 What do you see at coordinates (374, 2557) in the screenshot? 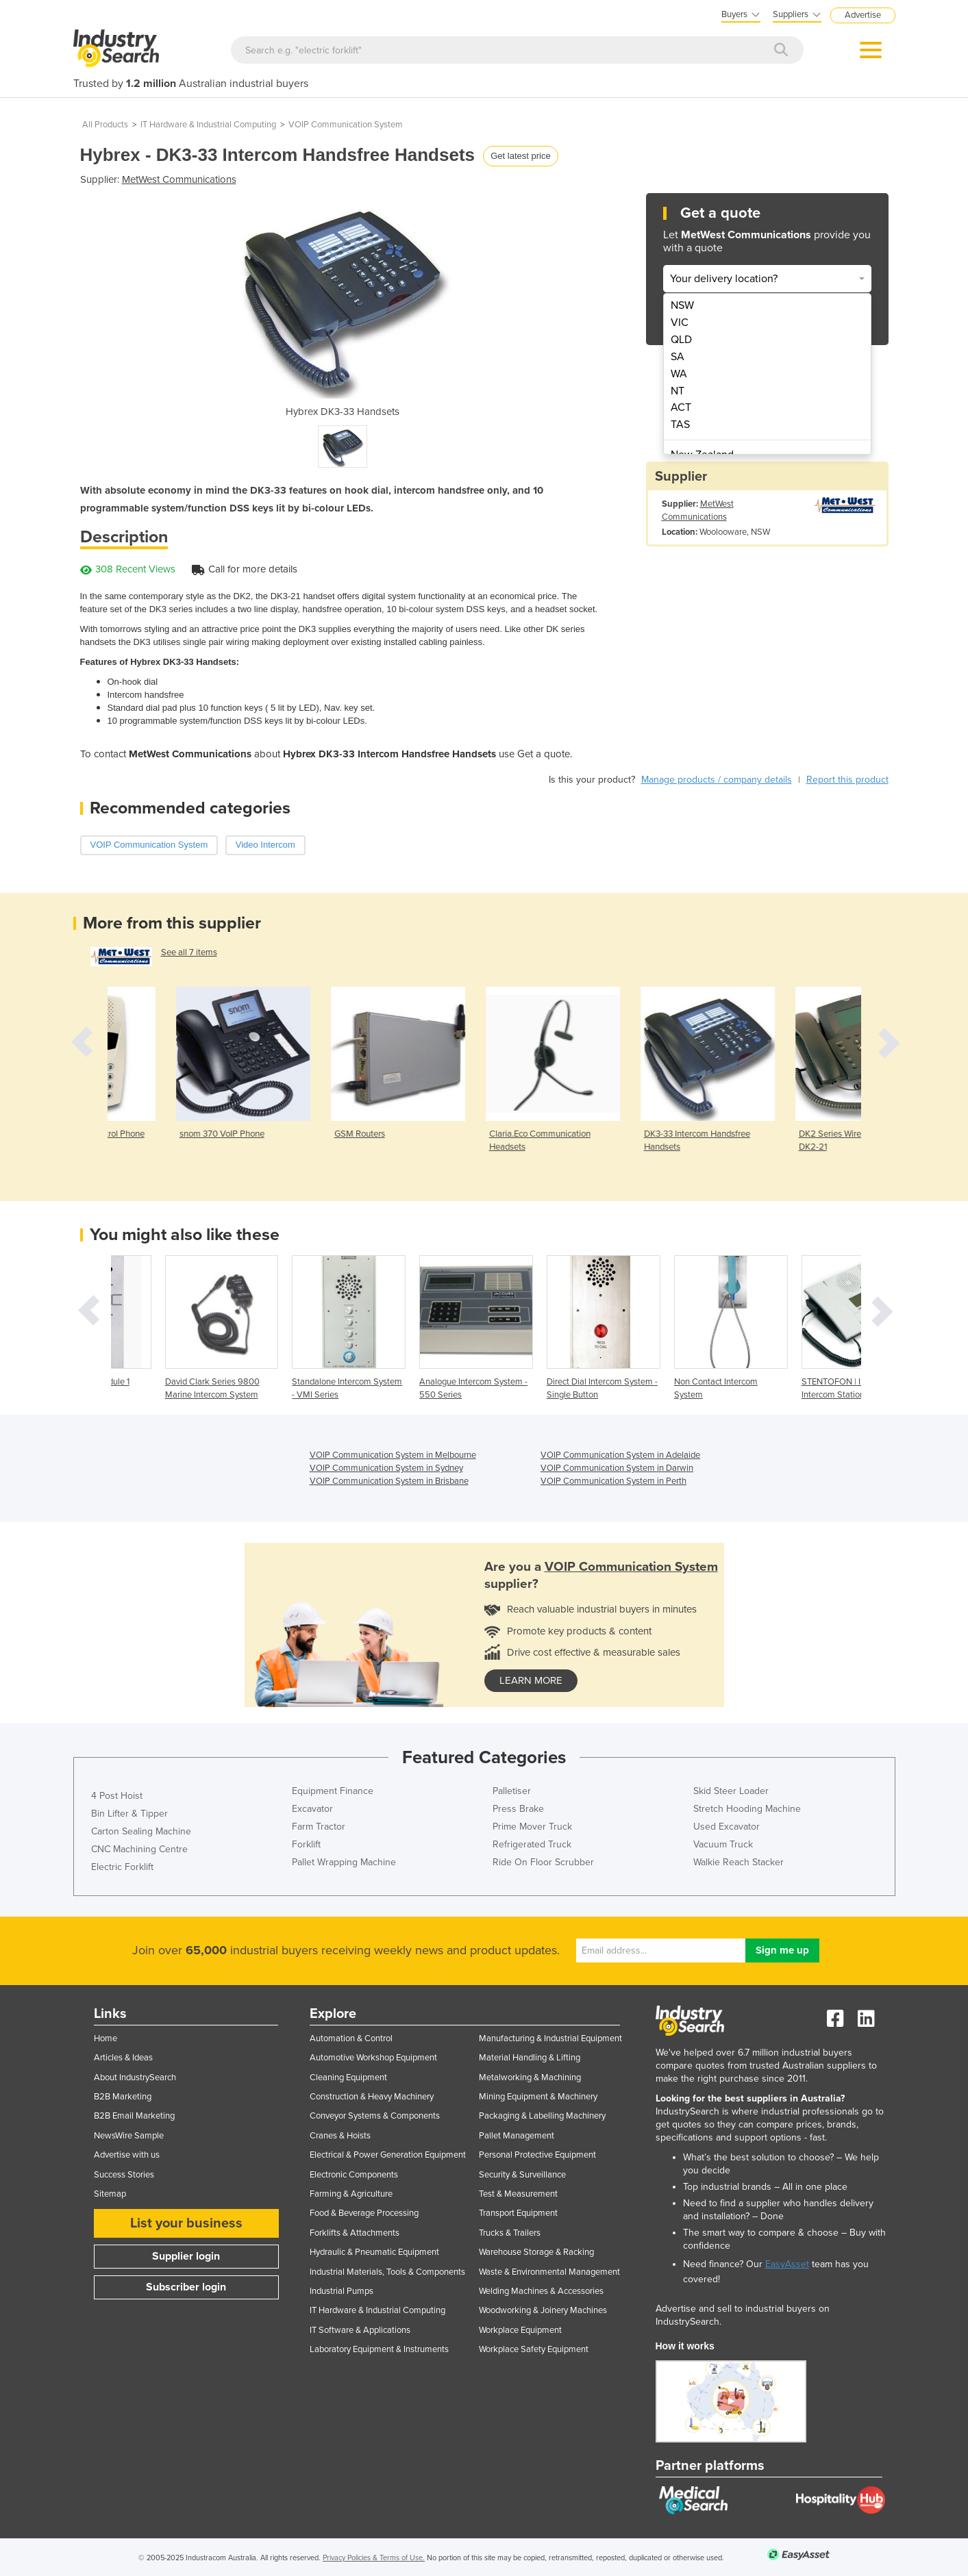
I see `Privacy Policies & Terms of Use.` at bounding box center [374, 2557].